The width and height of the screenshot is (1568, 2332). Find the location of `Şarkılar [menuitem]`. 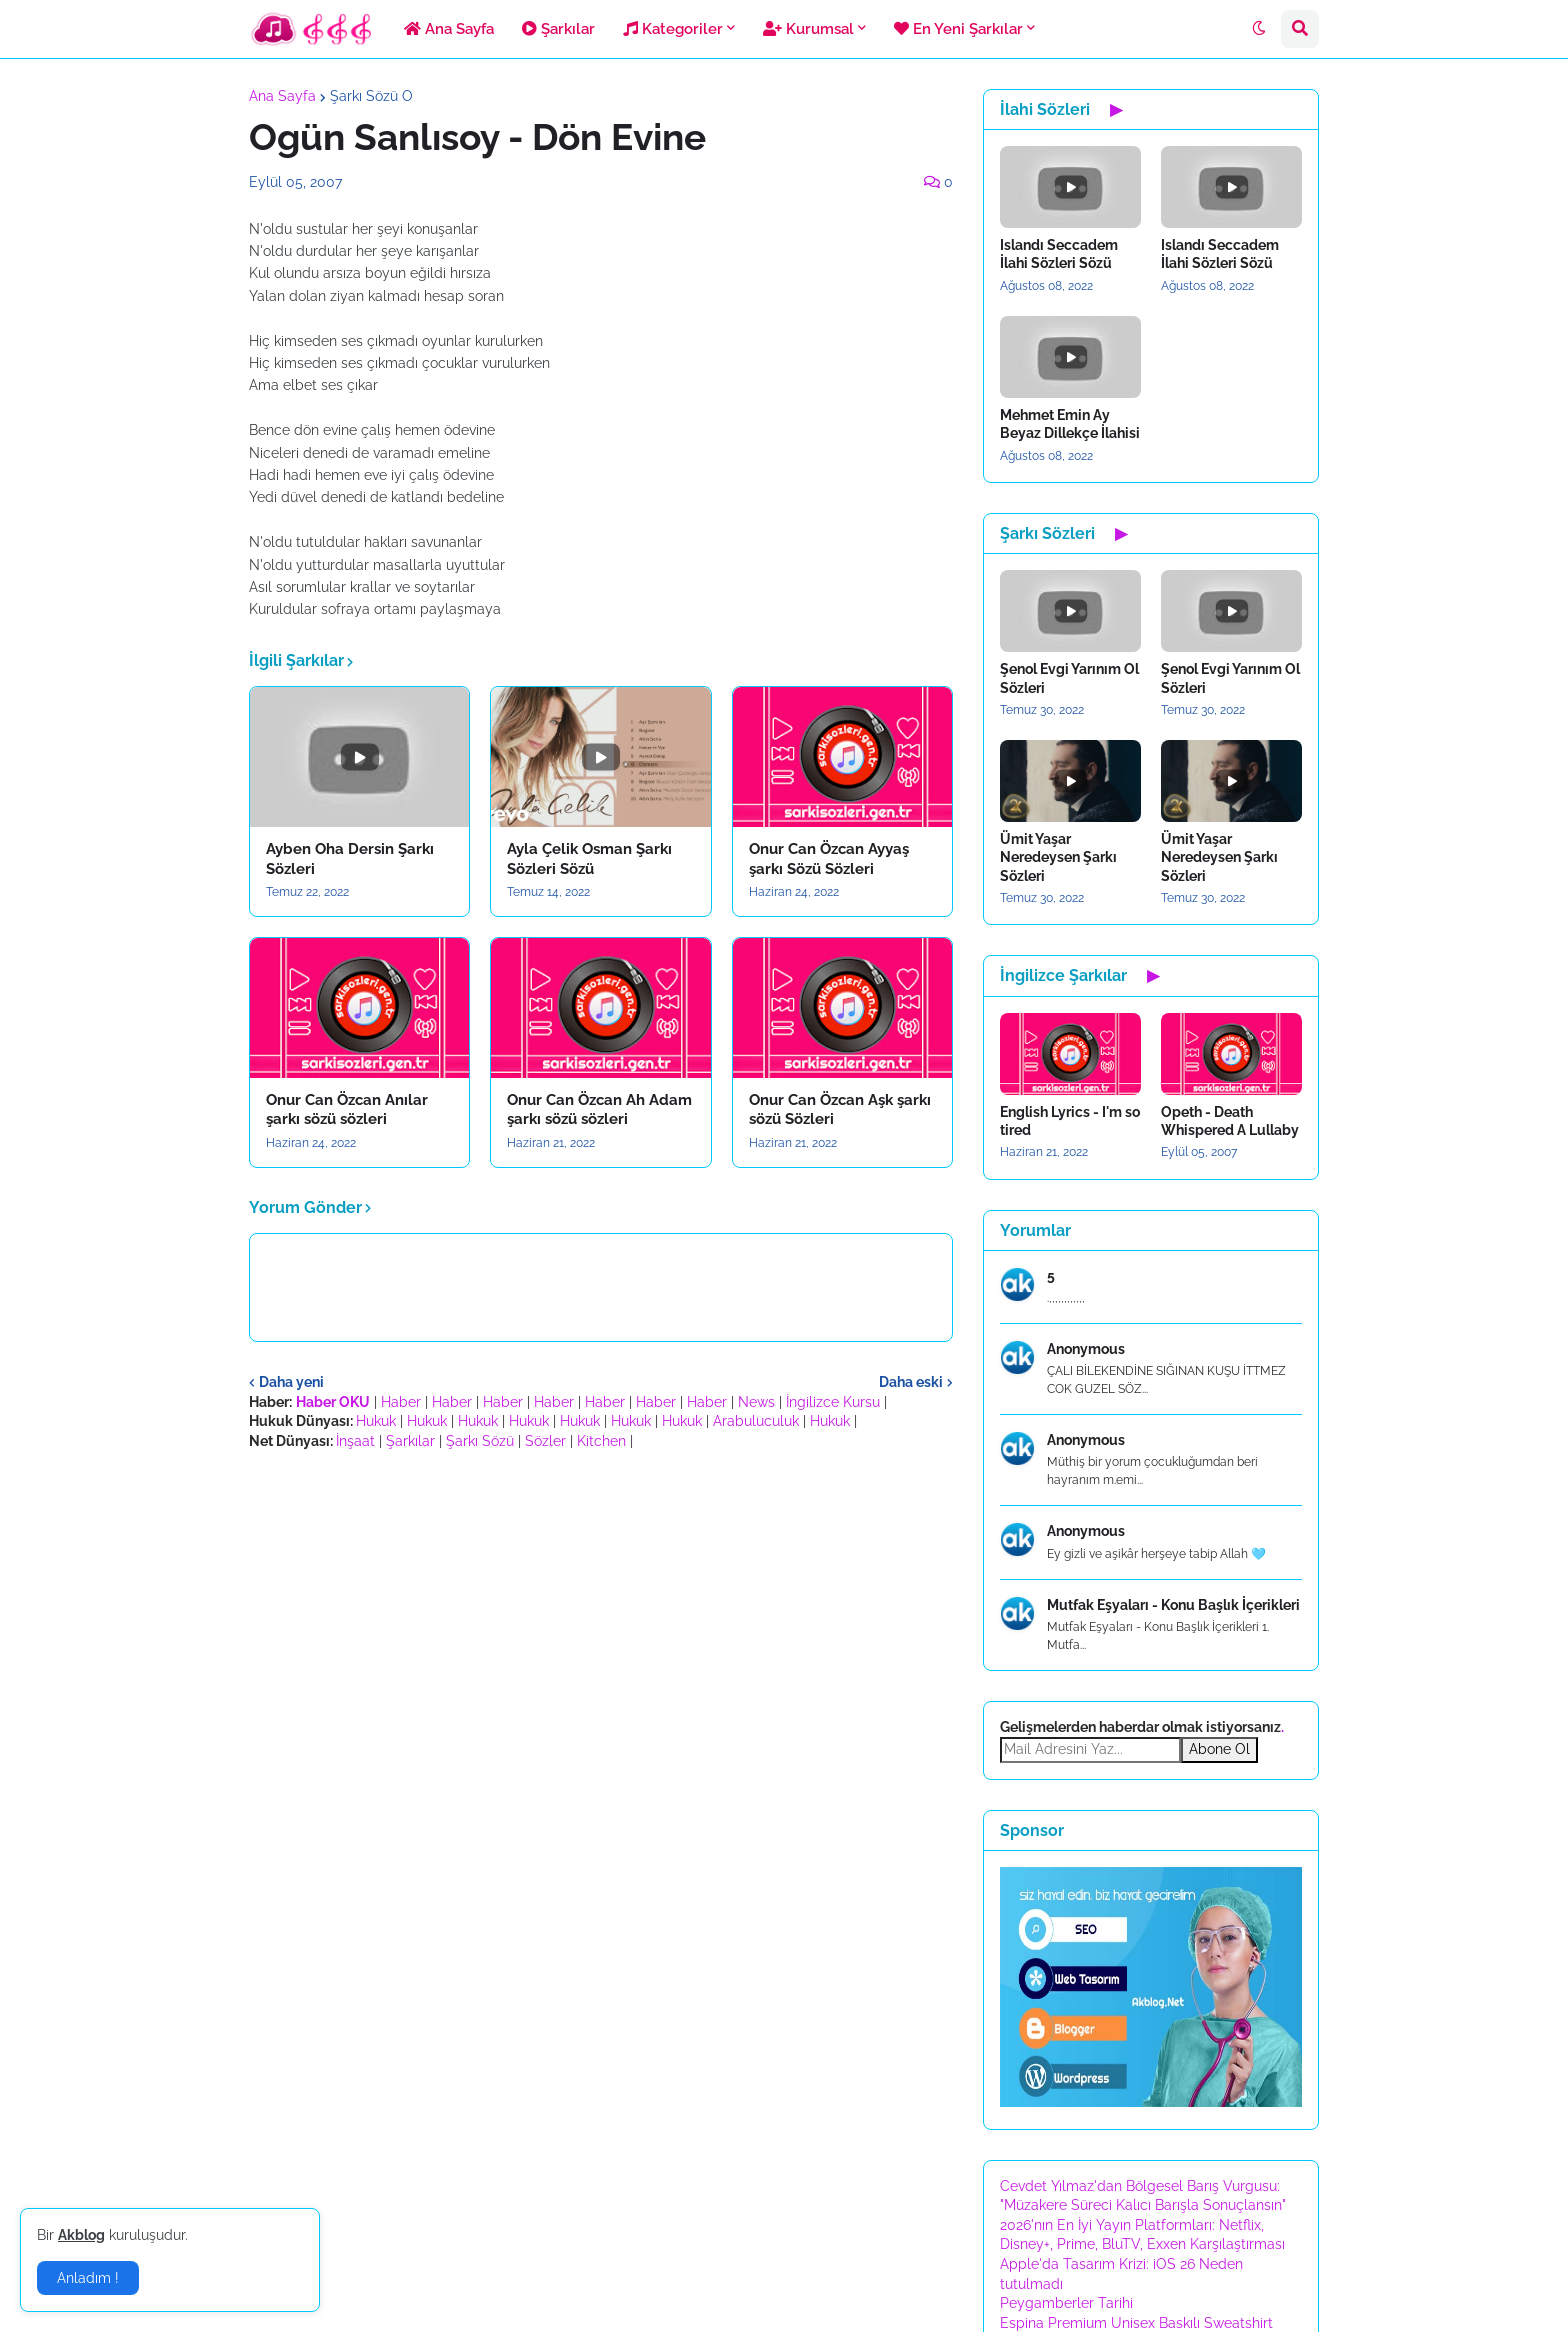

Şarkılar [menuitem] is located at coordinates (558, 29).